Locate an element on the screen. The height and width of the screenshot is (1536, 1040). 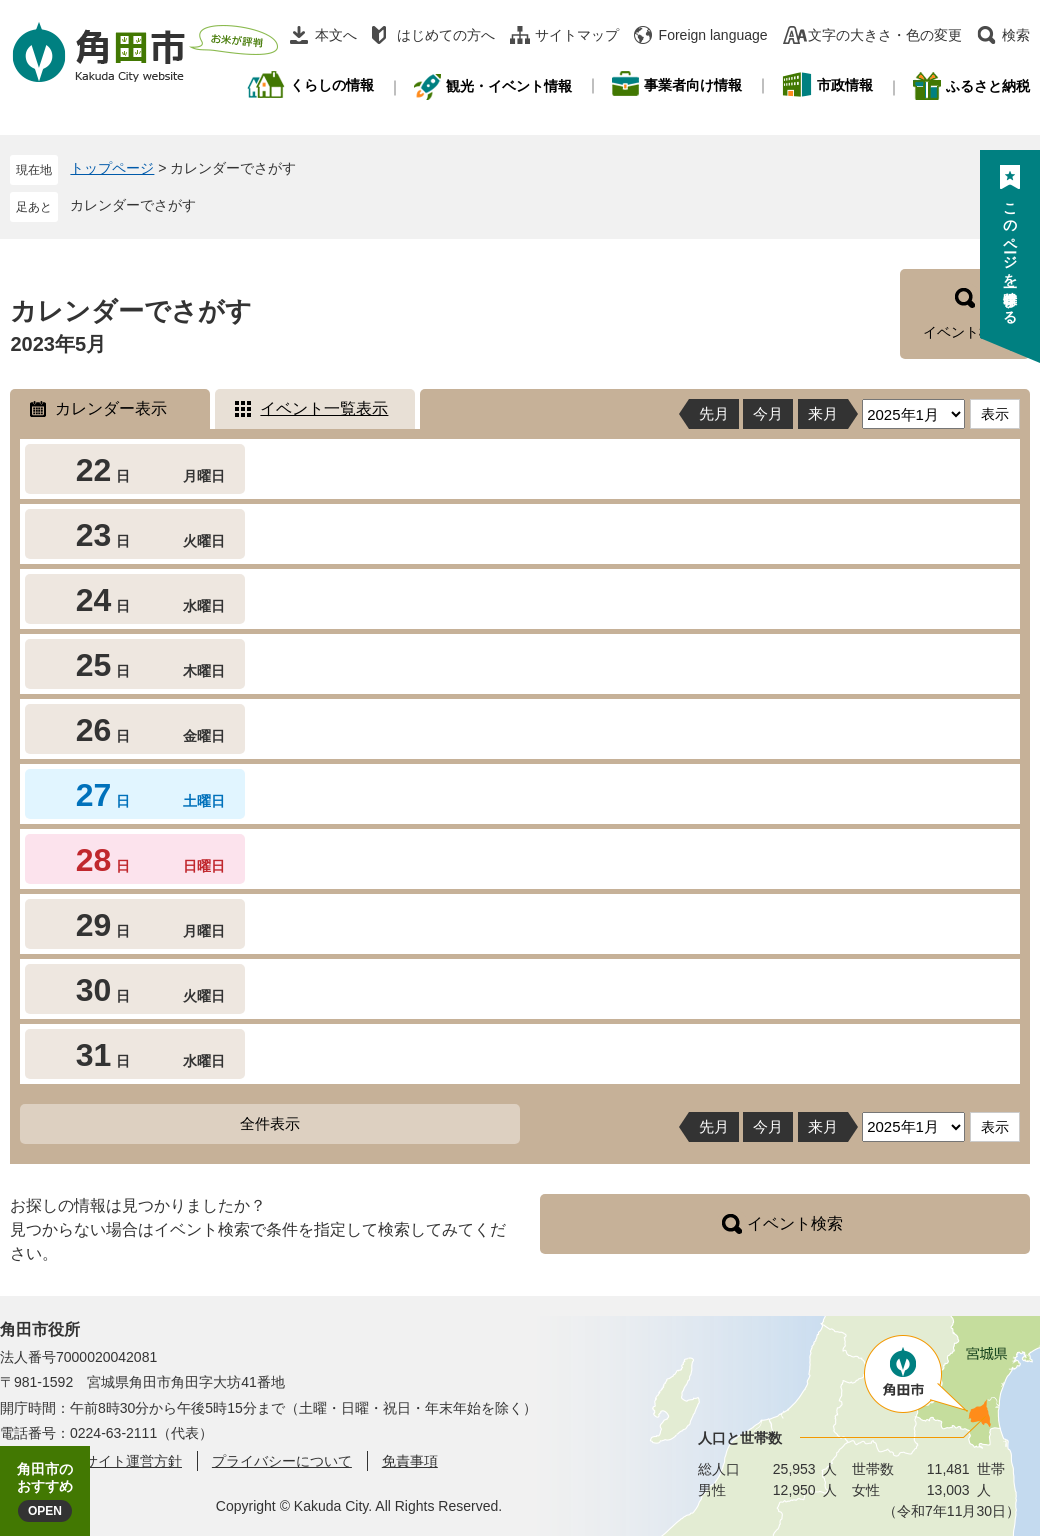
サイトマップ is located at coordinates (577, 35).